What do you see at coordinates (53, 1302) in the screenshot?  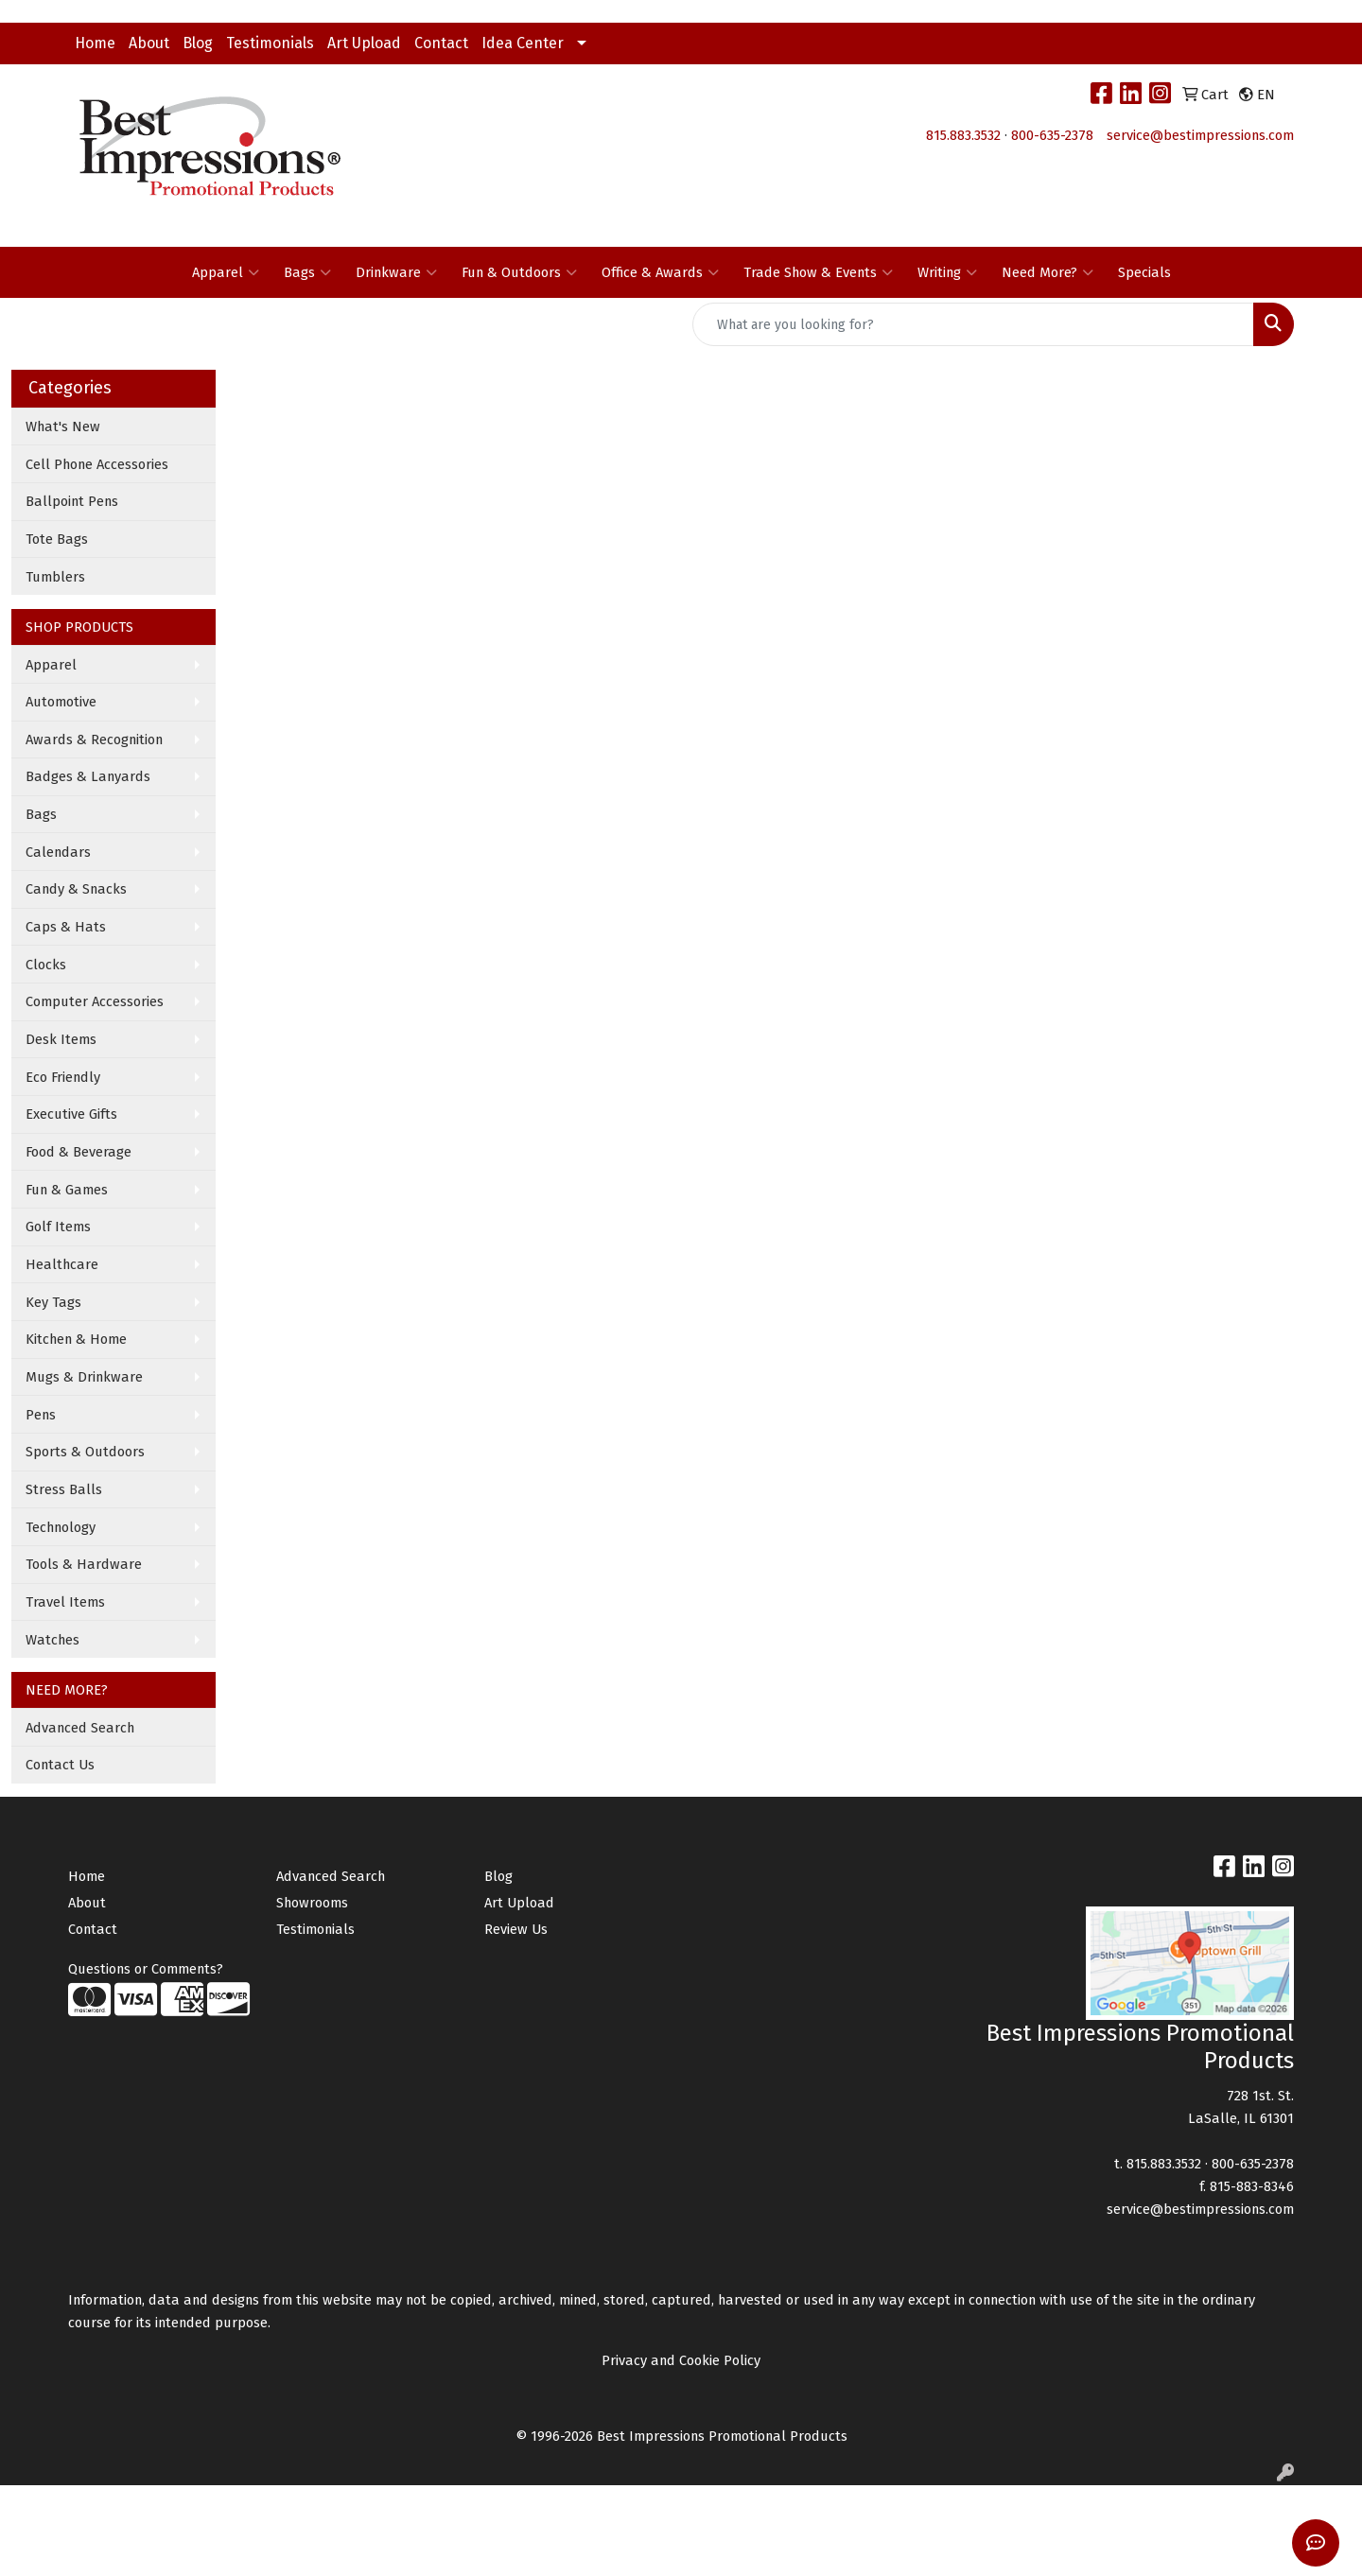 I see `Key Tags` at bounding box center [53, 1302].